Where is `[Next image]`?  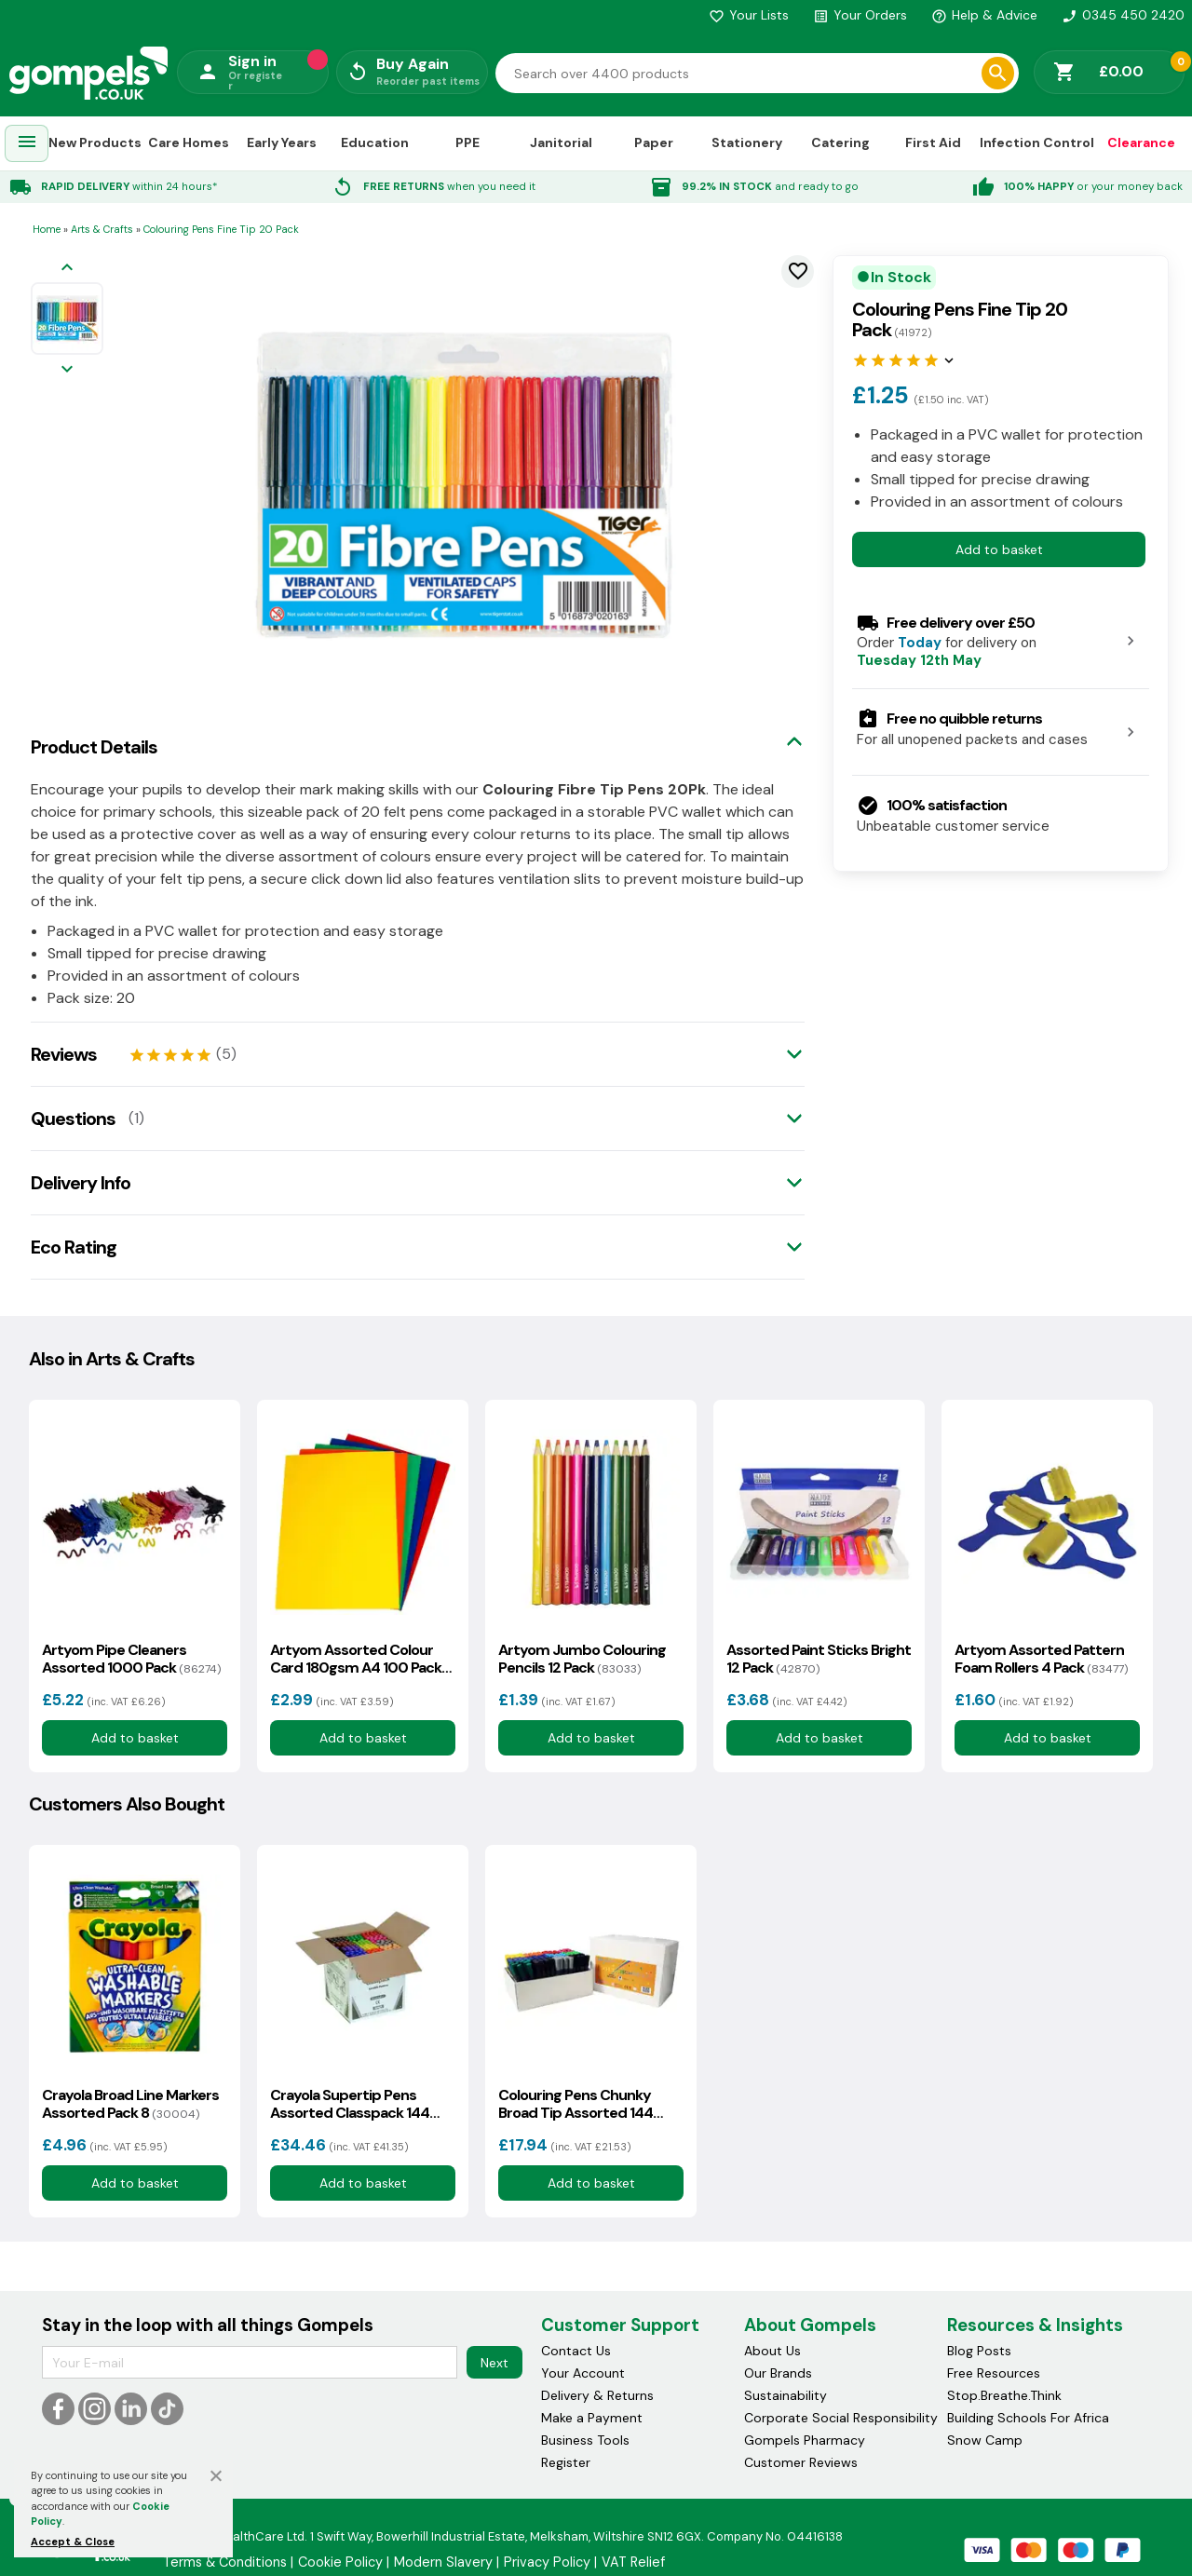
[Next image] is located at coordinates (67, 370).